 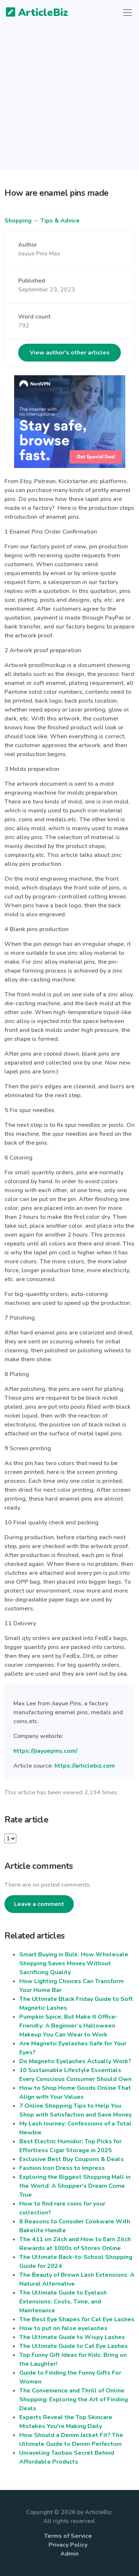 I want to click on Tips & Advice, so click(x=60, y=221).